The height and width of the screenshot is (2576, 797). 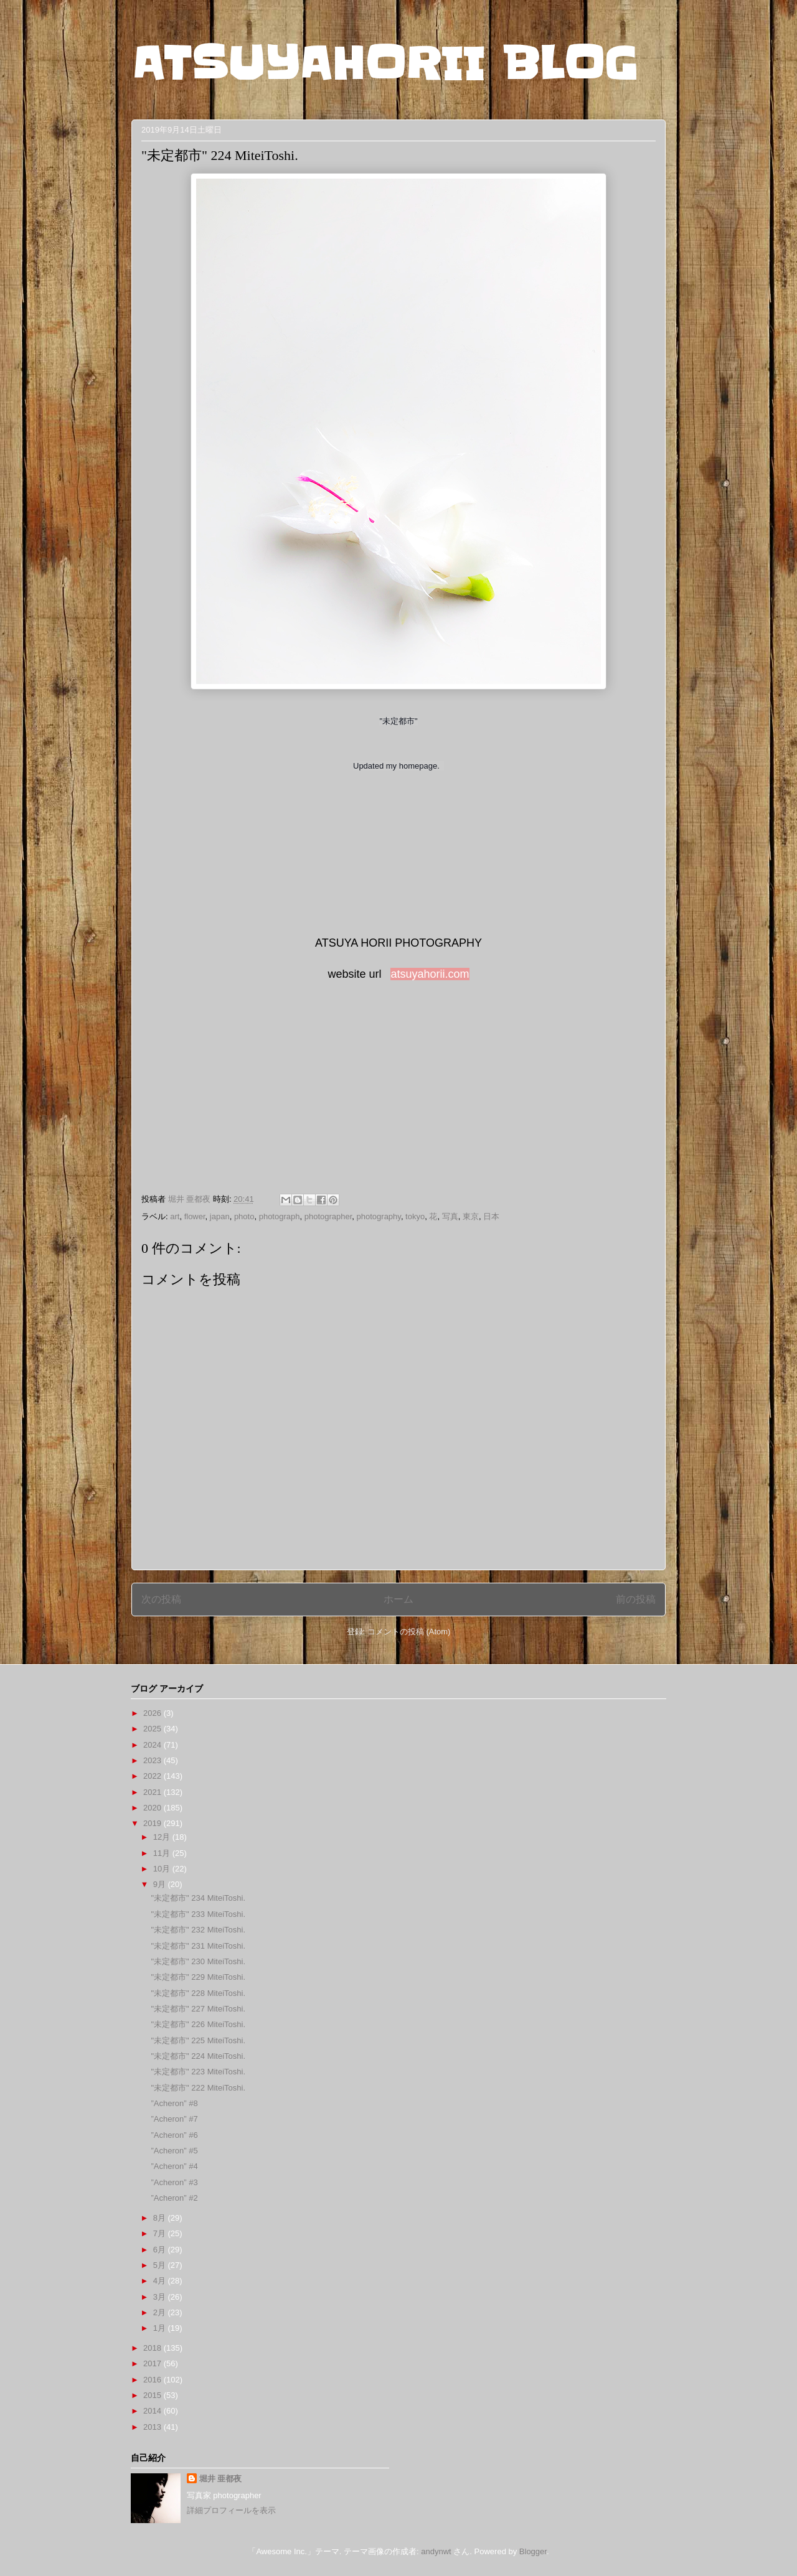 I want to click on "未定都市" 223 MiteiToshi., so click(x=198, y=2071).